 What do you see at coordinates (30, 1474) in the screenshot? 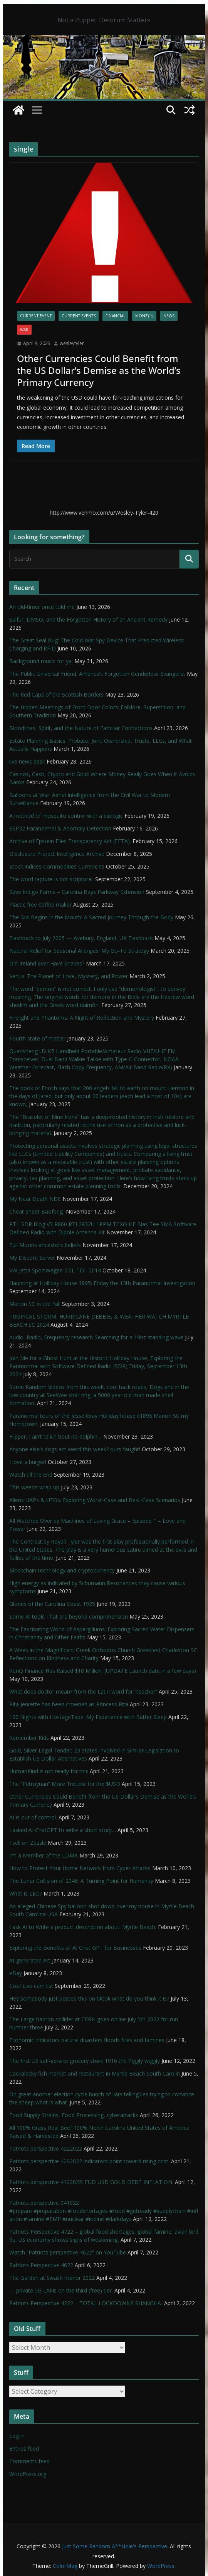
I see `Watch till the end` at bounding box center [30, 1474].